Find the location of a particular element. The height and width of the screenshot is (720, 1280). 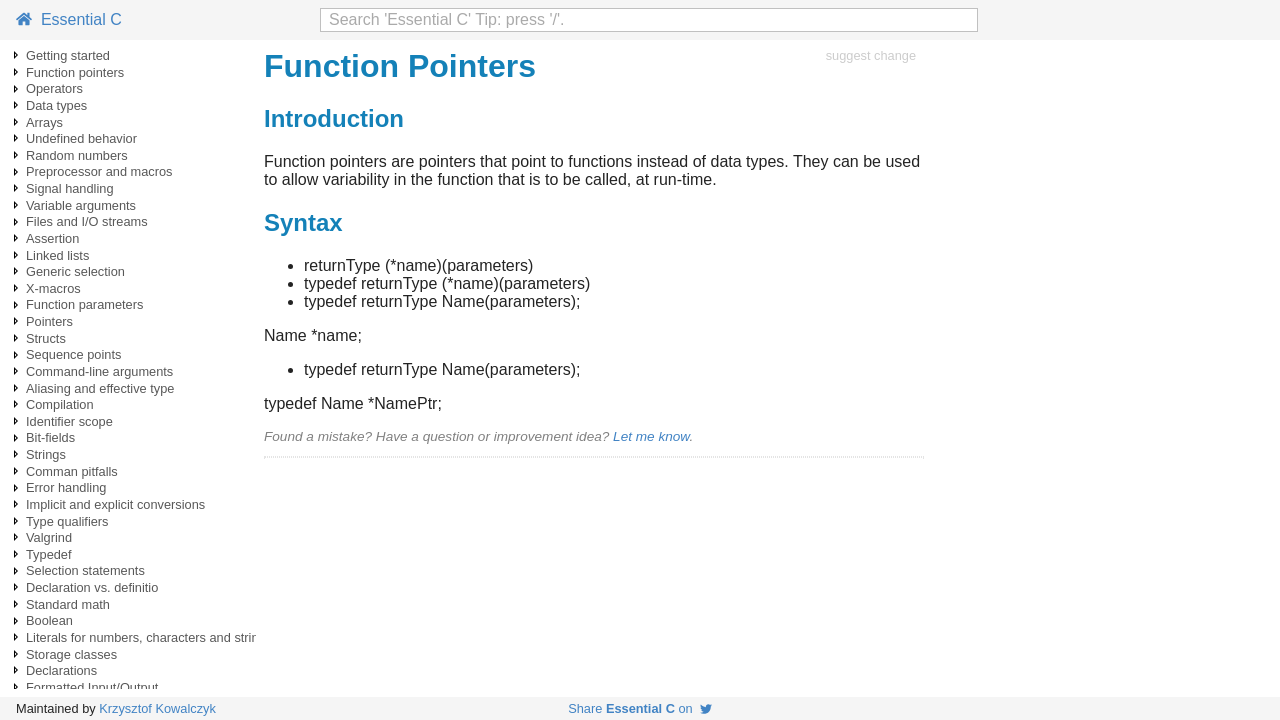

Random numbers is located at coordinates (77, 155).